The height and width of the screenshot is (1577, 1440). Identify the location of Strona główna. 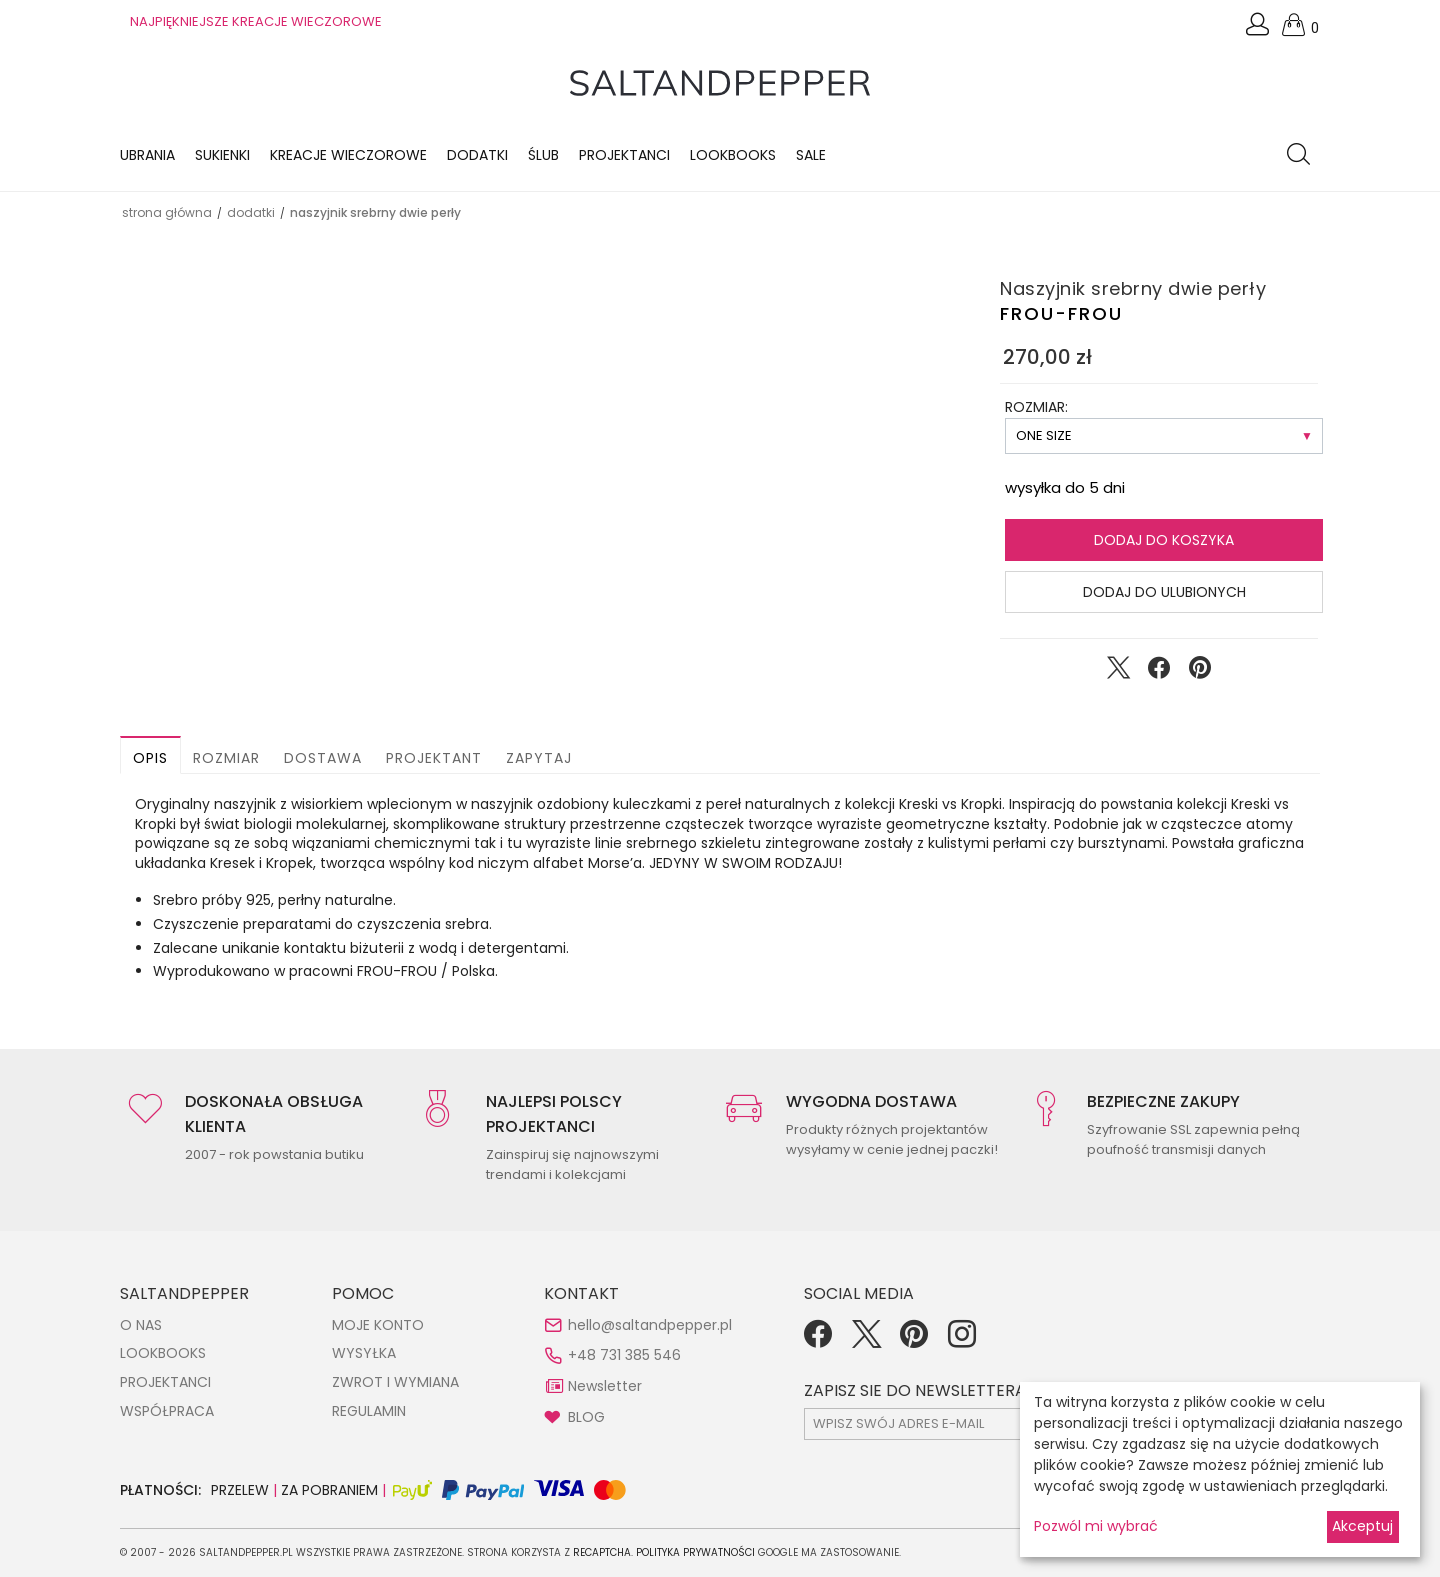
(167, 212).